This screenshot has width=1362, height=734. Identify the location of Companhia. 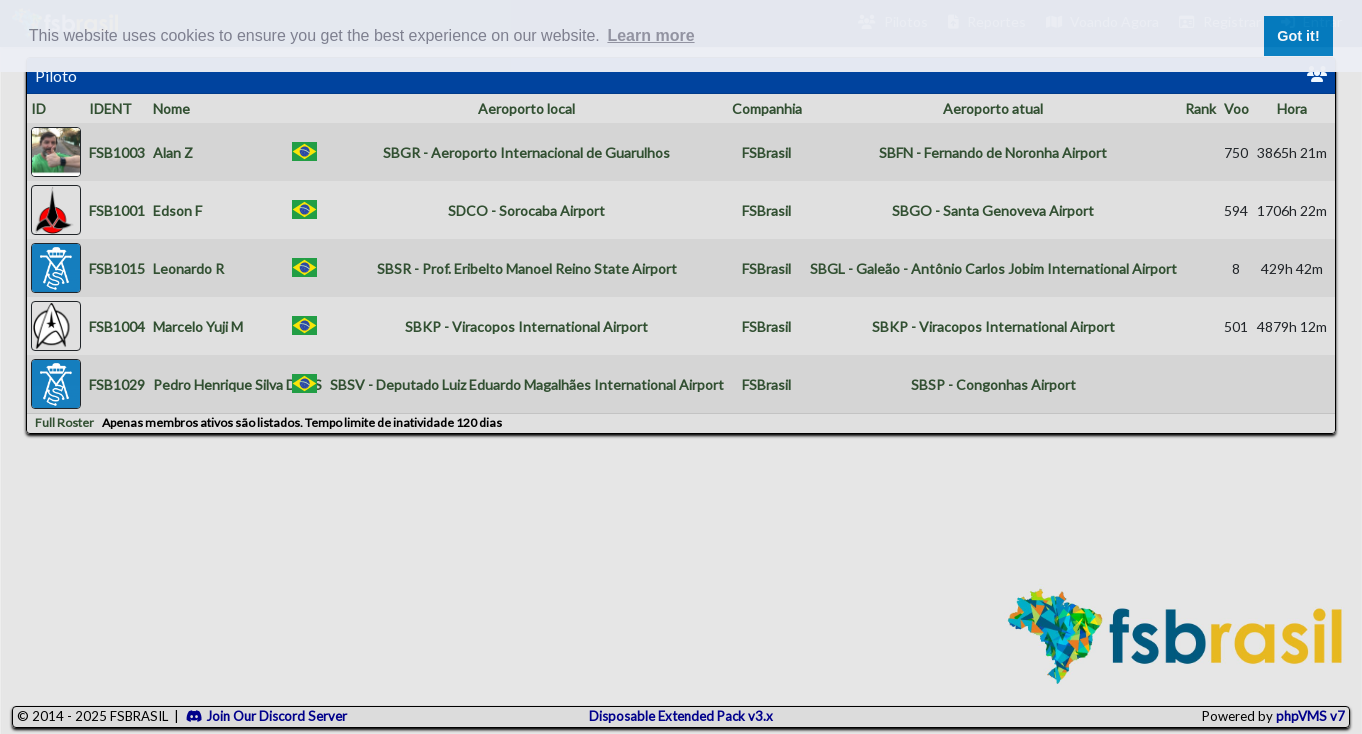
(767, 108).